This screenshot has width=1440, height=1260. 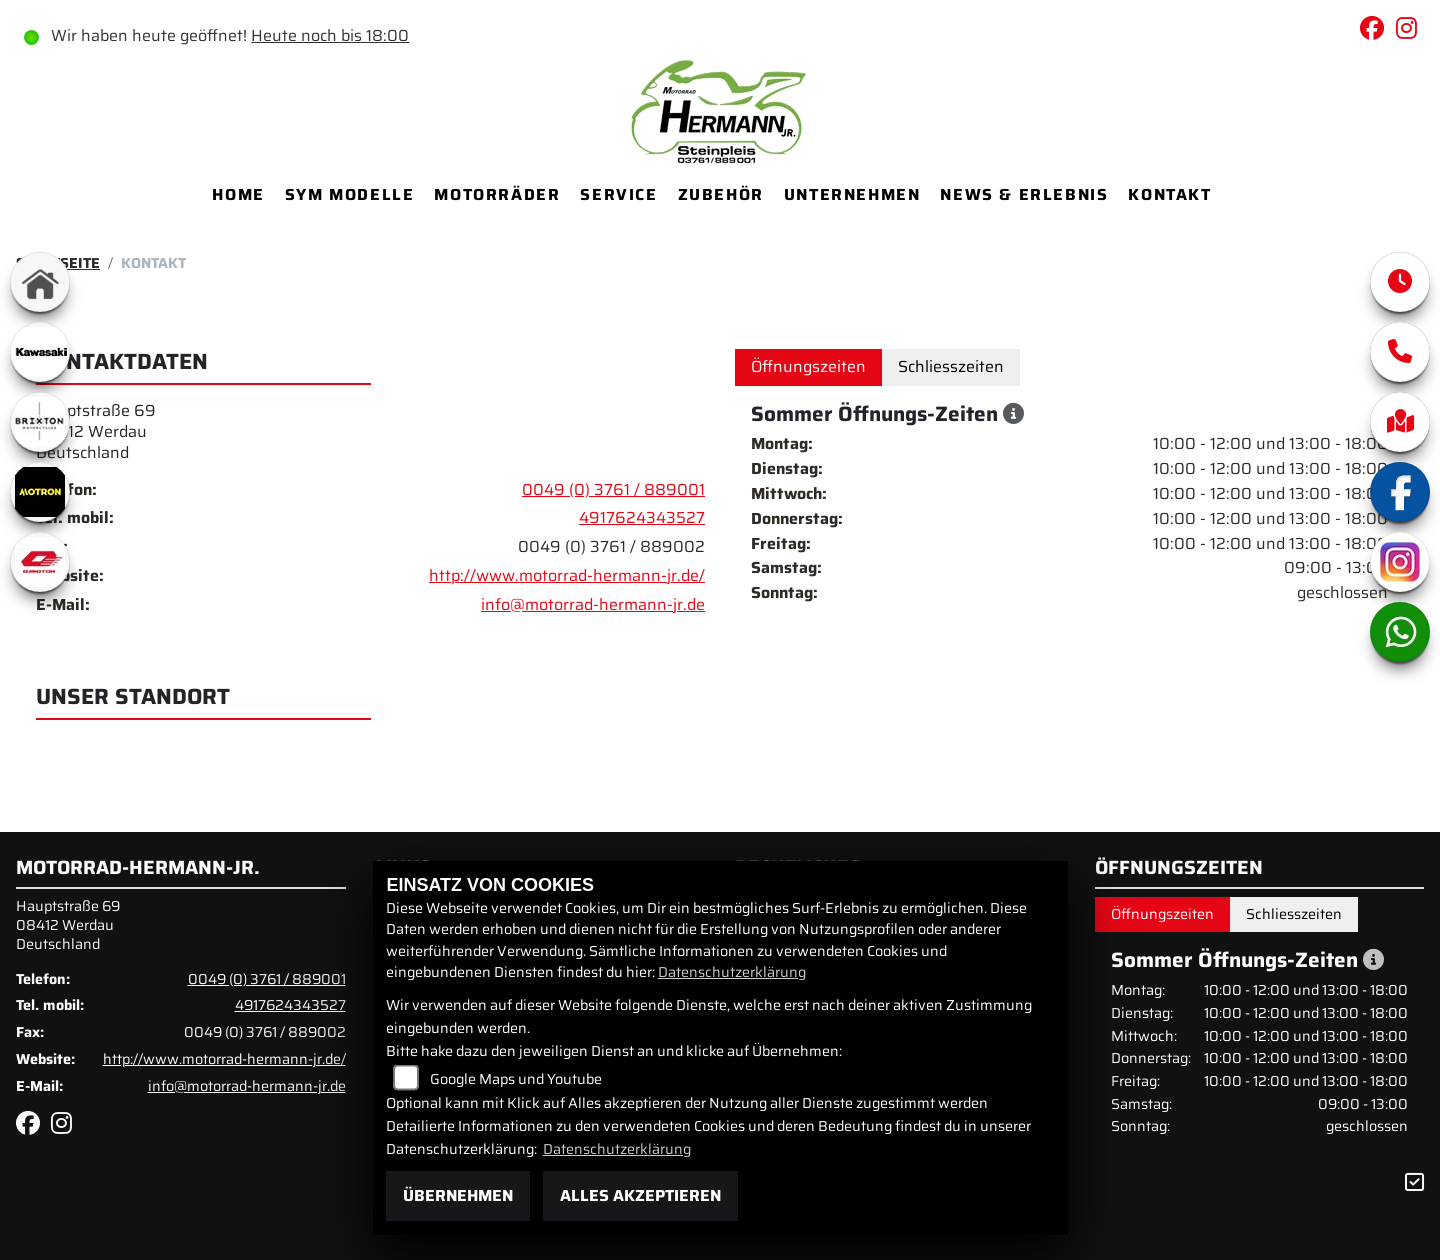 What do you see at coordinates (951, 366) in the screenshot?
I see `Schliesszeiten [tab]` at bounding box center [951, 366].